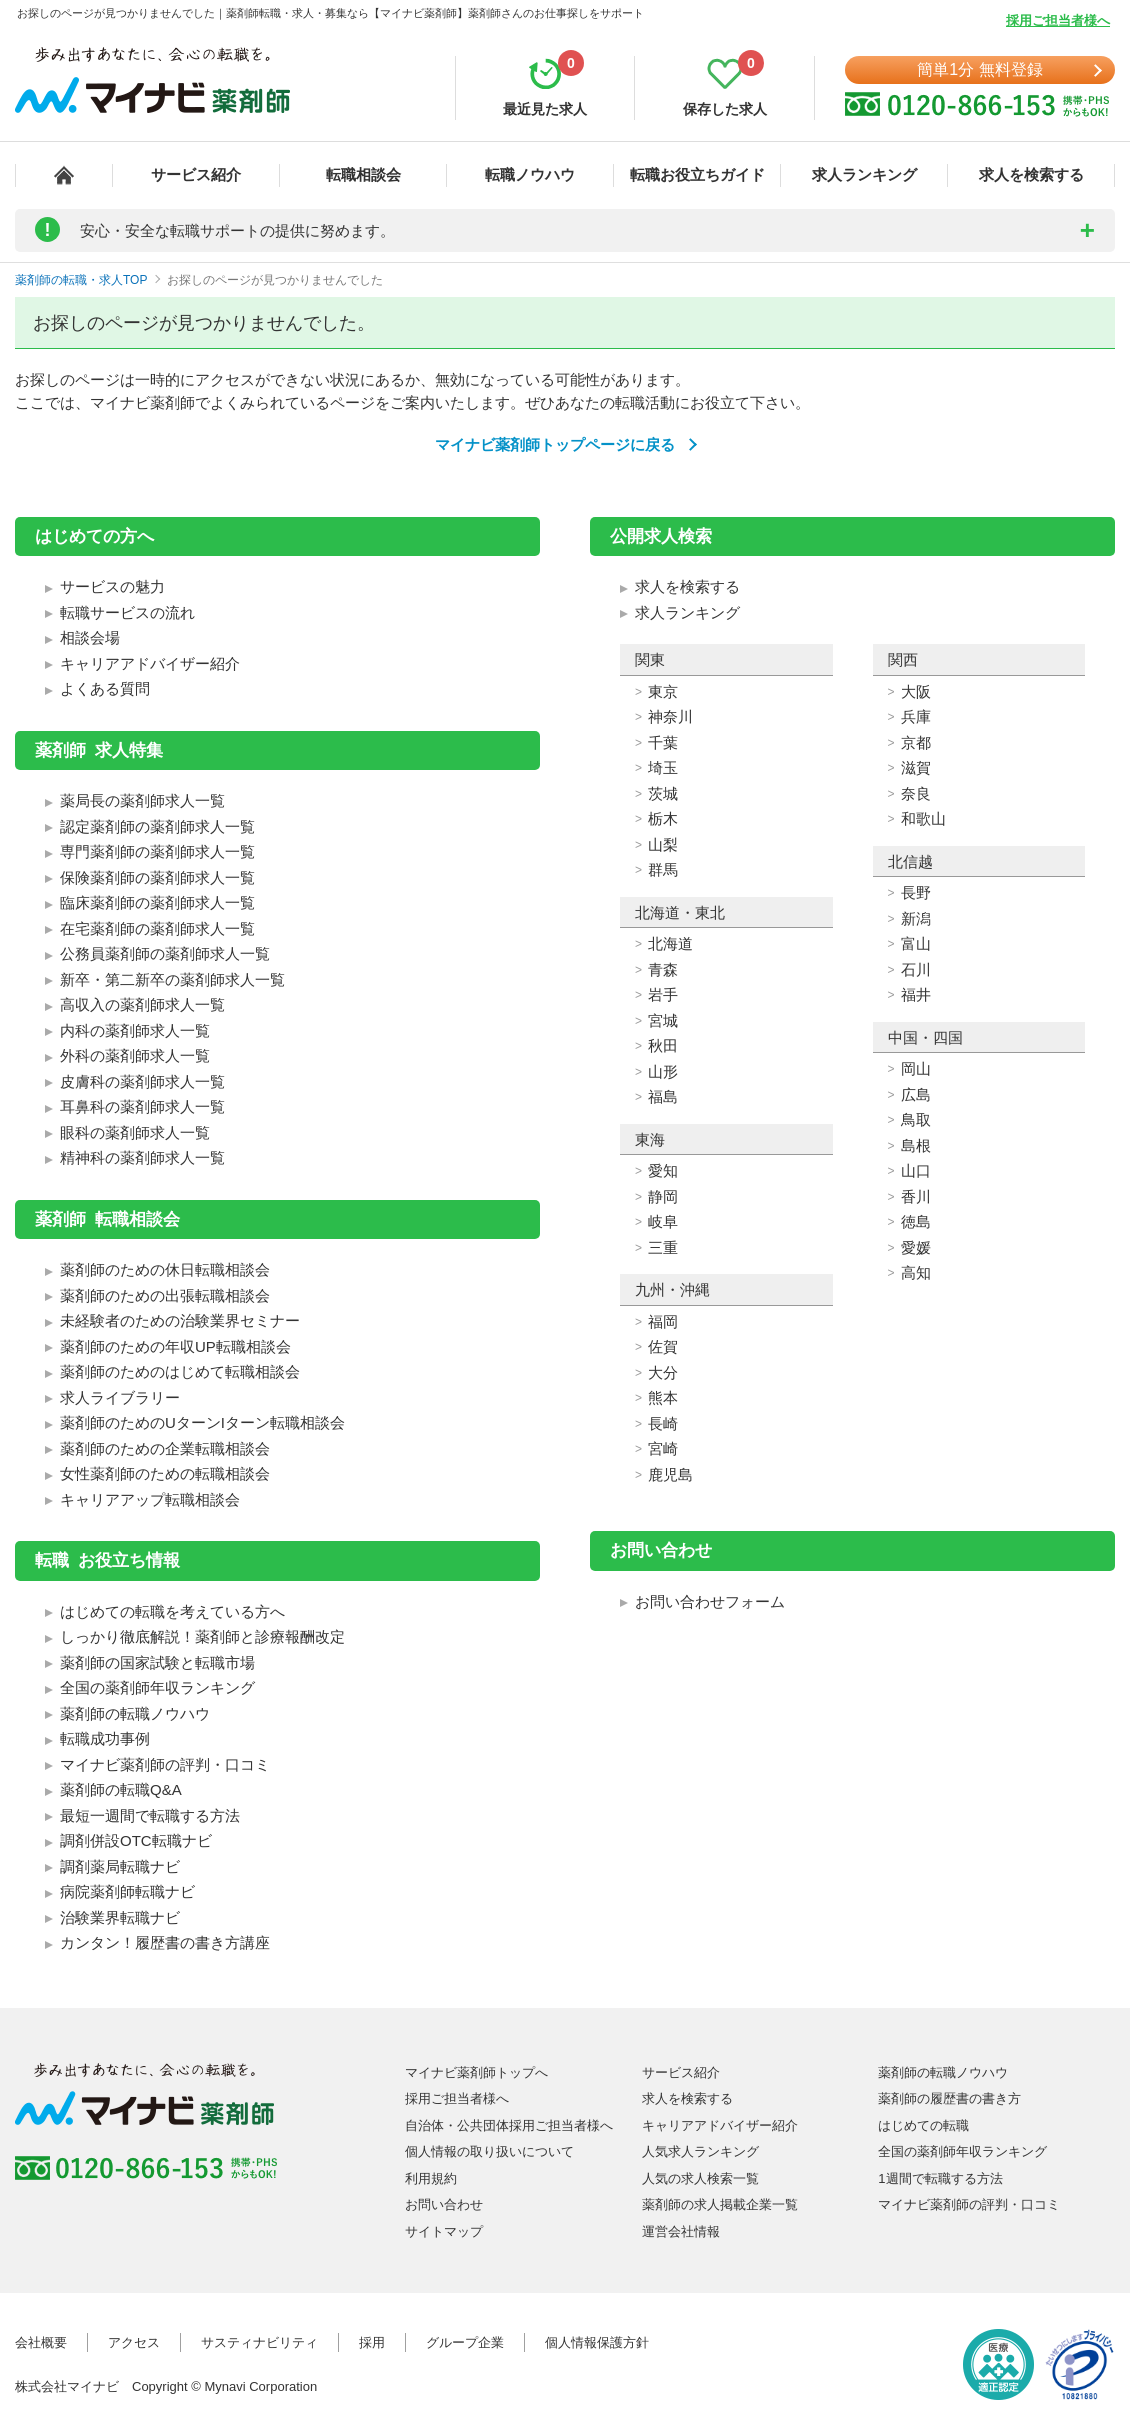 This screenshot has height=2436, width=1130. What do you see at coordinates (530, 174) in the screenshot?
I see `転職ノウハウ` at bounding box center [530, 174].